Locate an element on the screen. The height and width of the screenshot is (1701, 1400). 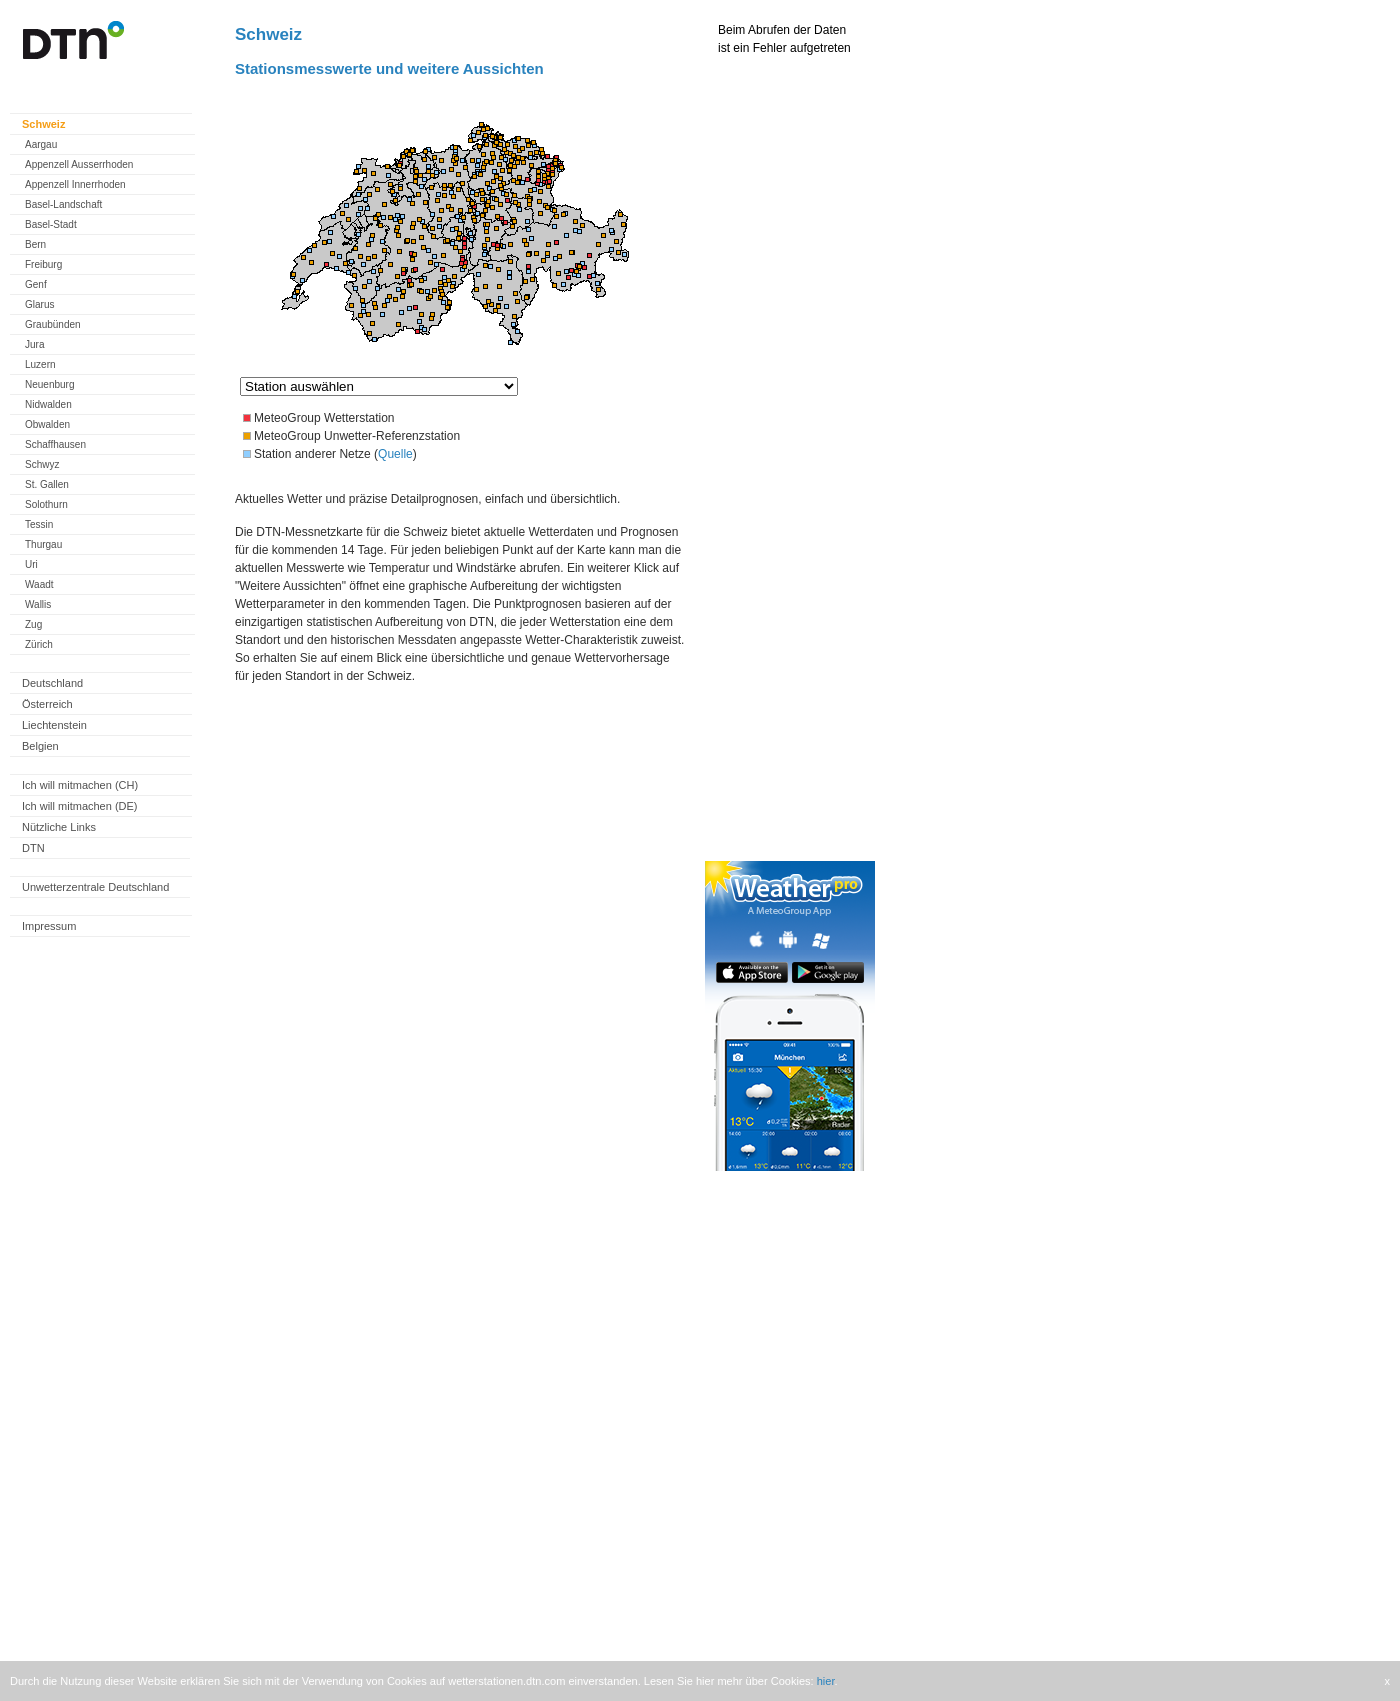
Aargau is located at coordinates (41, 144).